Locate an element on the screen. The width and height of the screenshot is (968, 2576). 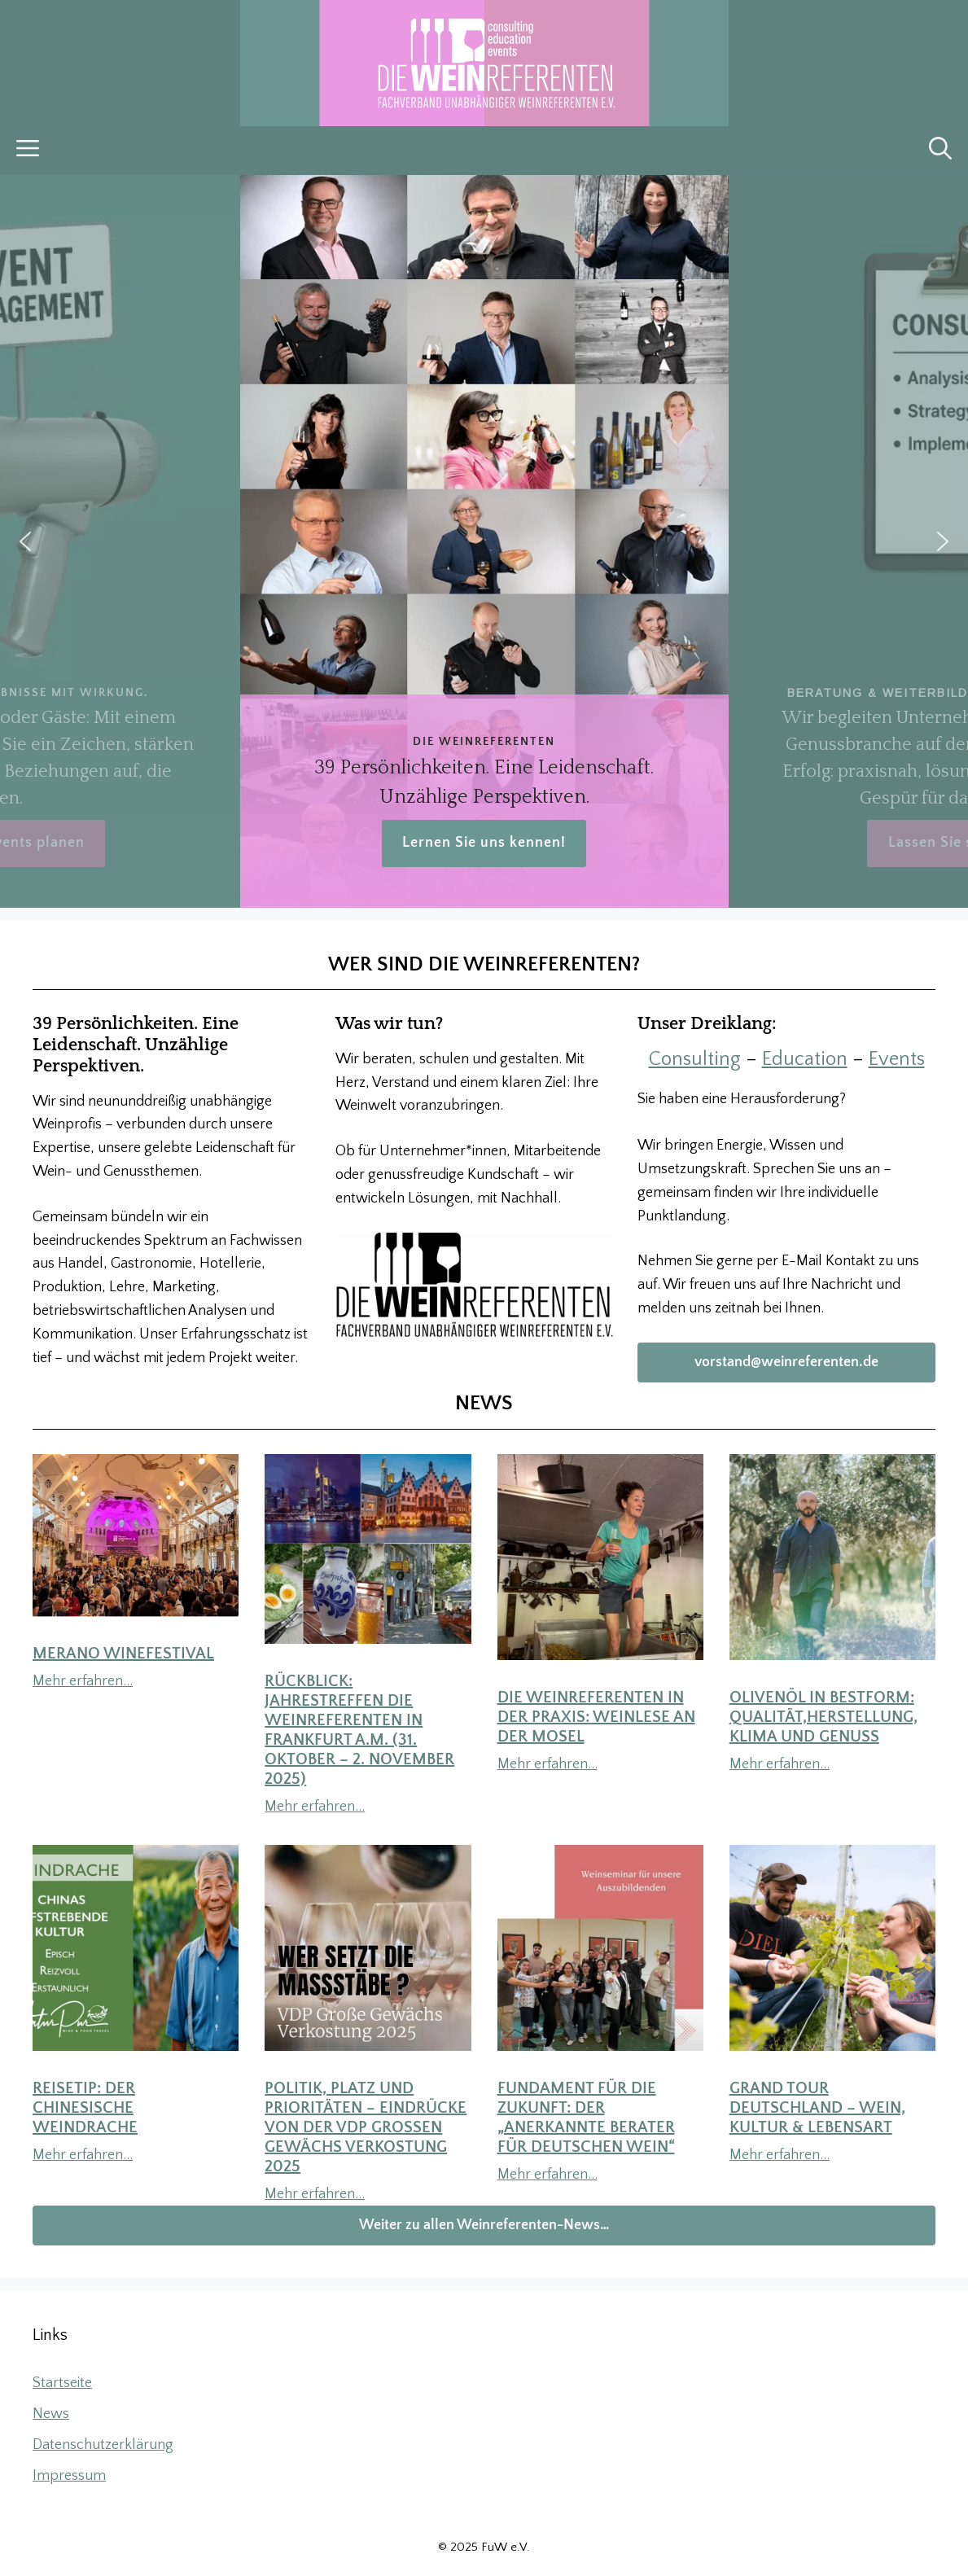
DIE WEINREFERENTEN in der Praxis: Weinlese an der Mosel is located at coordinates (596, 1717).